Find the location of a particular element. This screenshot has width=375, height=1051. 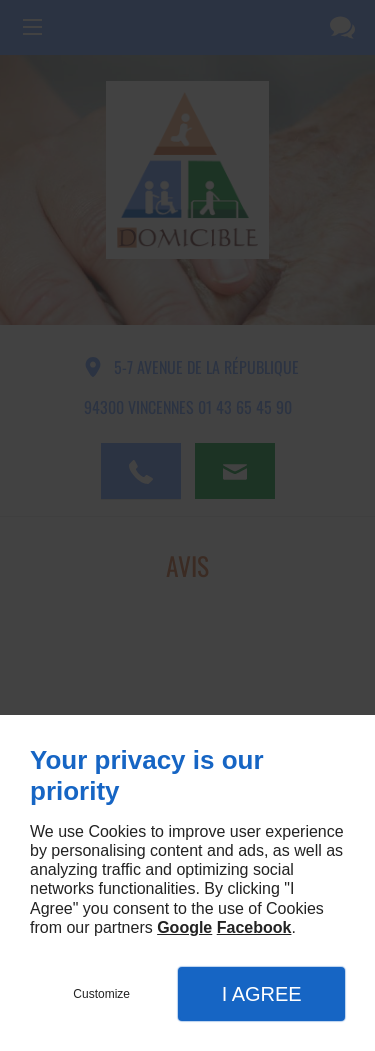

Facebook is located at coordinates (254, 927).